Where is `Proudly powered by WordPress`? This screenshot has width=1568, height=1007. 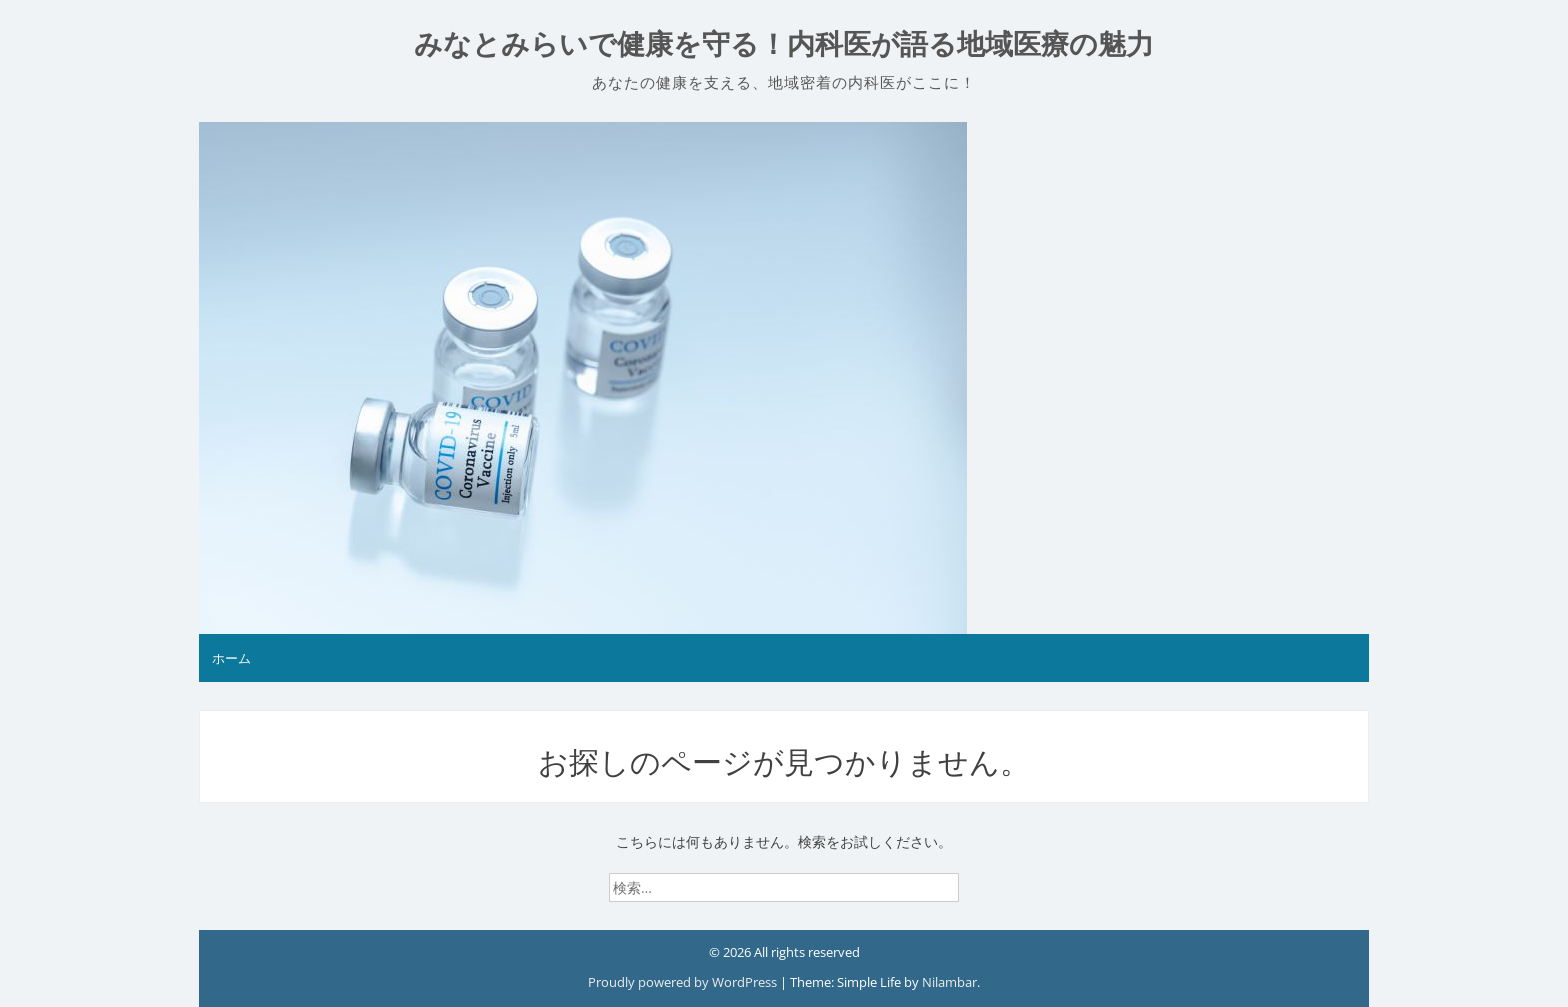 Proudly powered by WordPress is located at coordinates (684, 982).